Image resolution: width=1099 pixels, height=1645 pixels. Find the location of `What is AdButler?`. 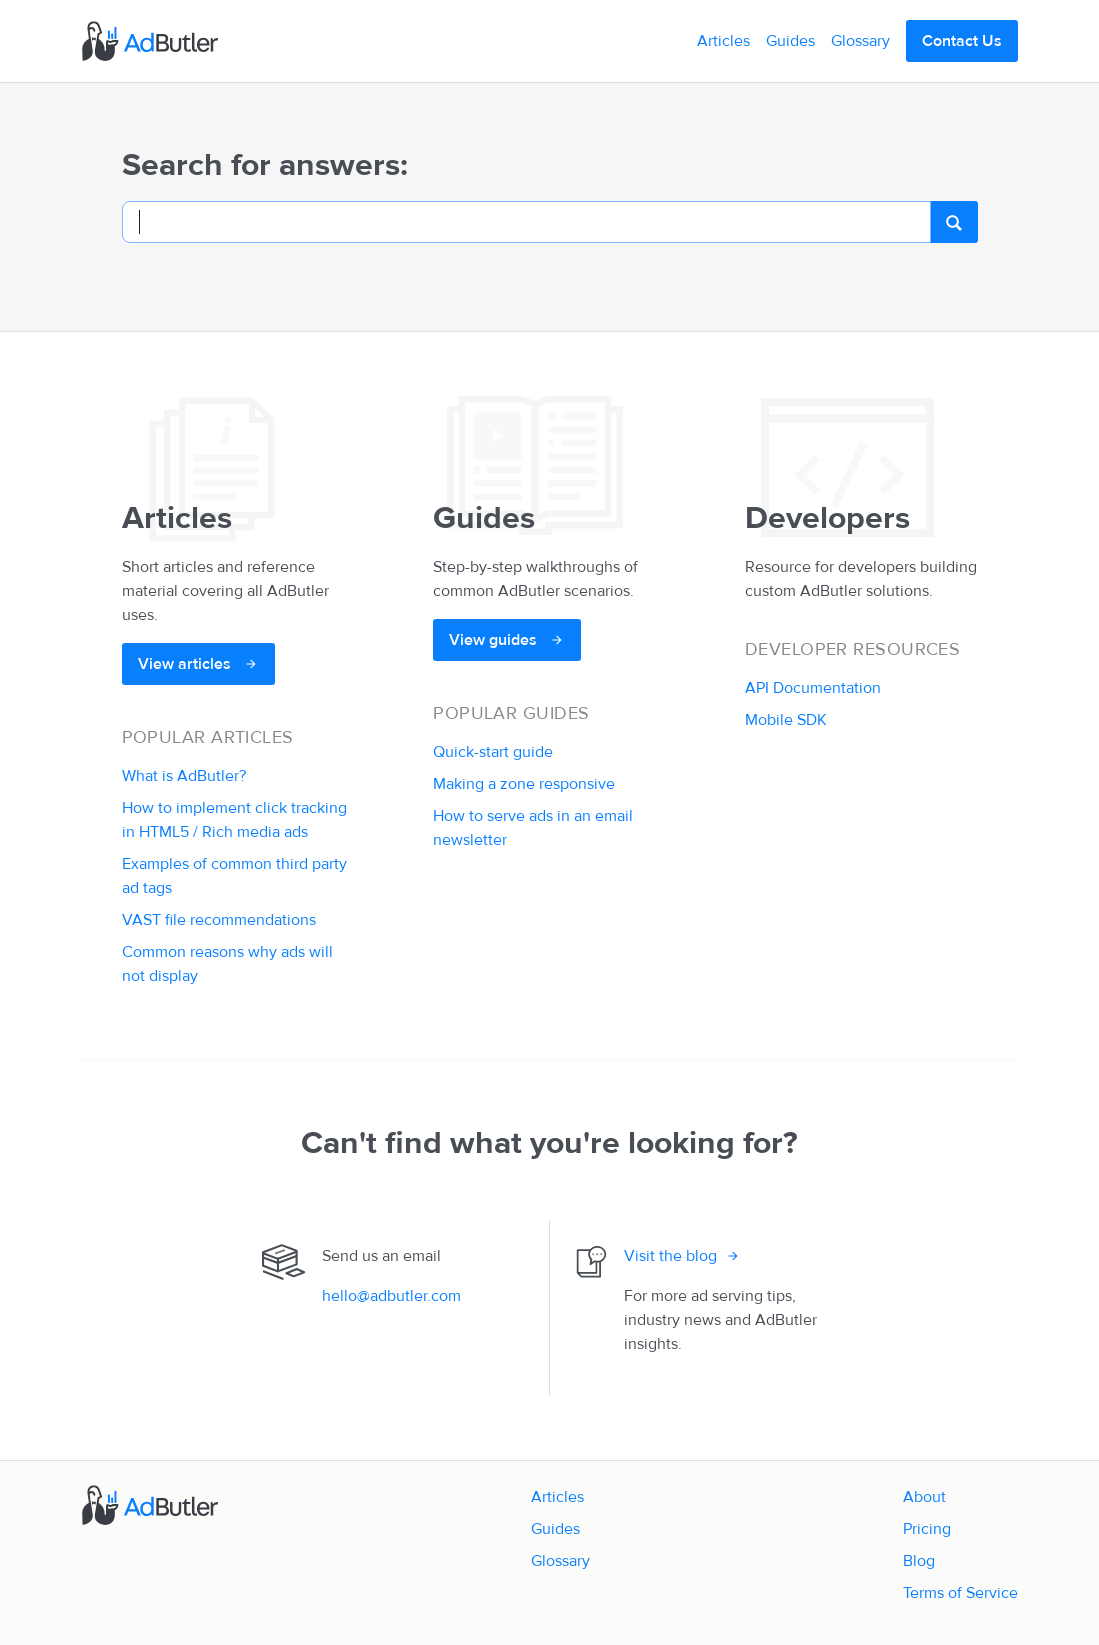

What is AdButler? is located at coordinates (184, 776).